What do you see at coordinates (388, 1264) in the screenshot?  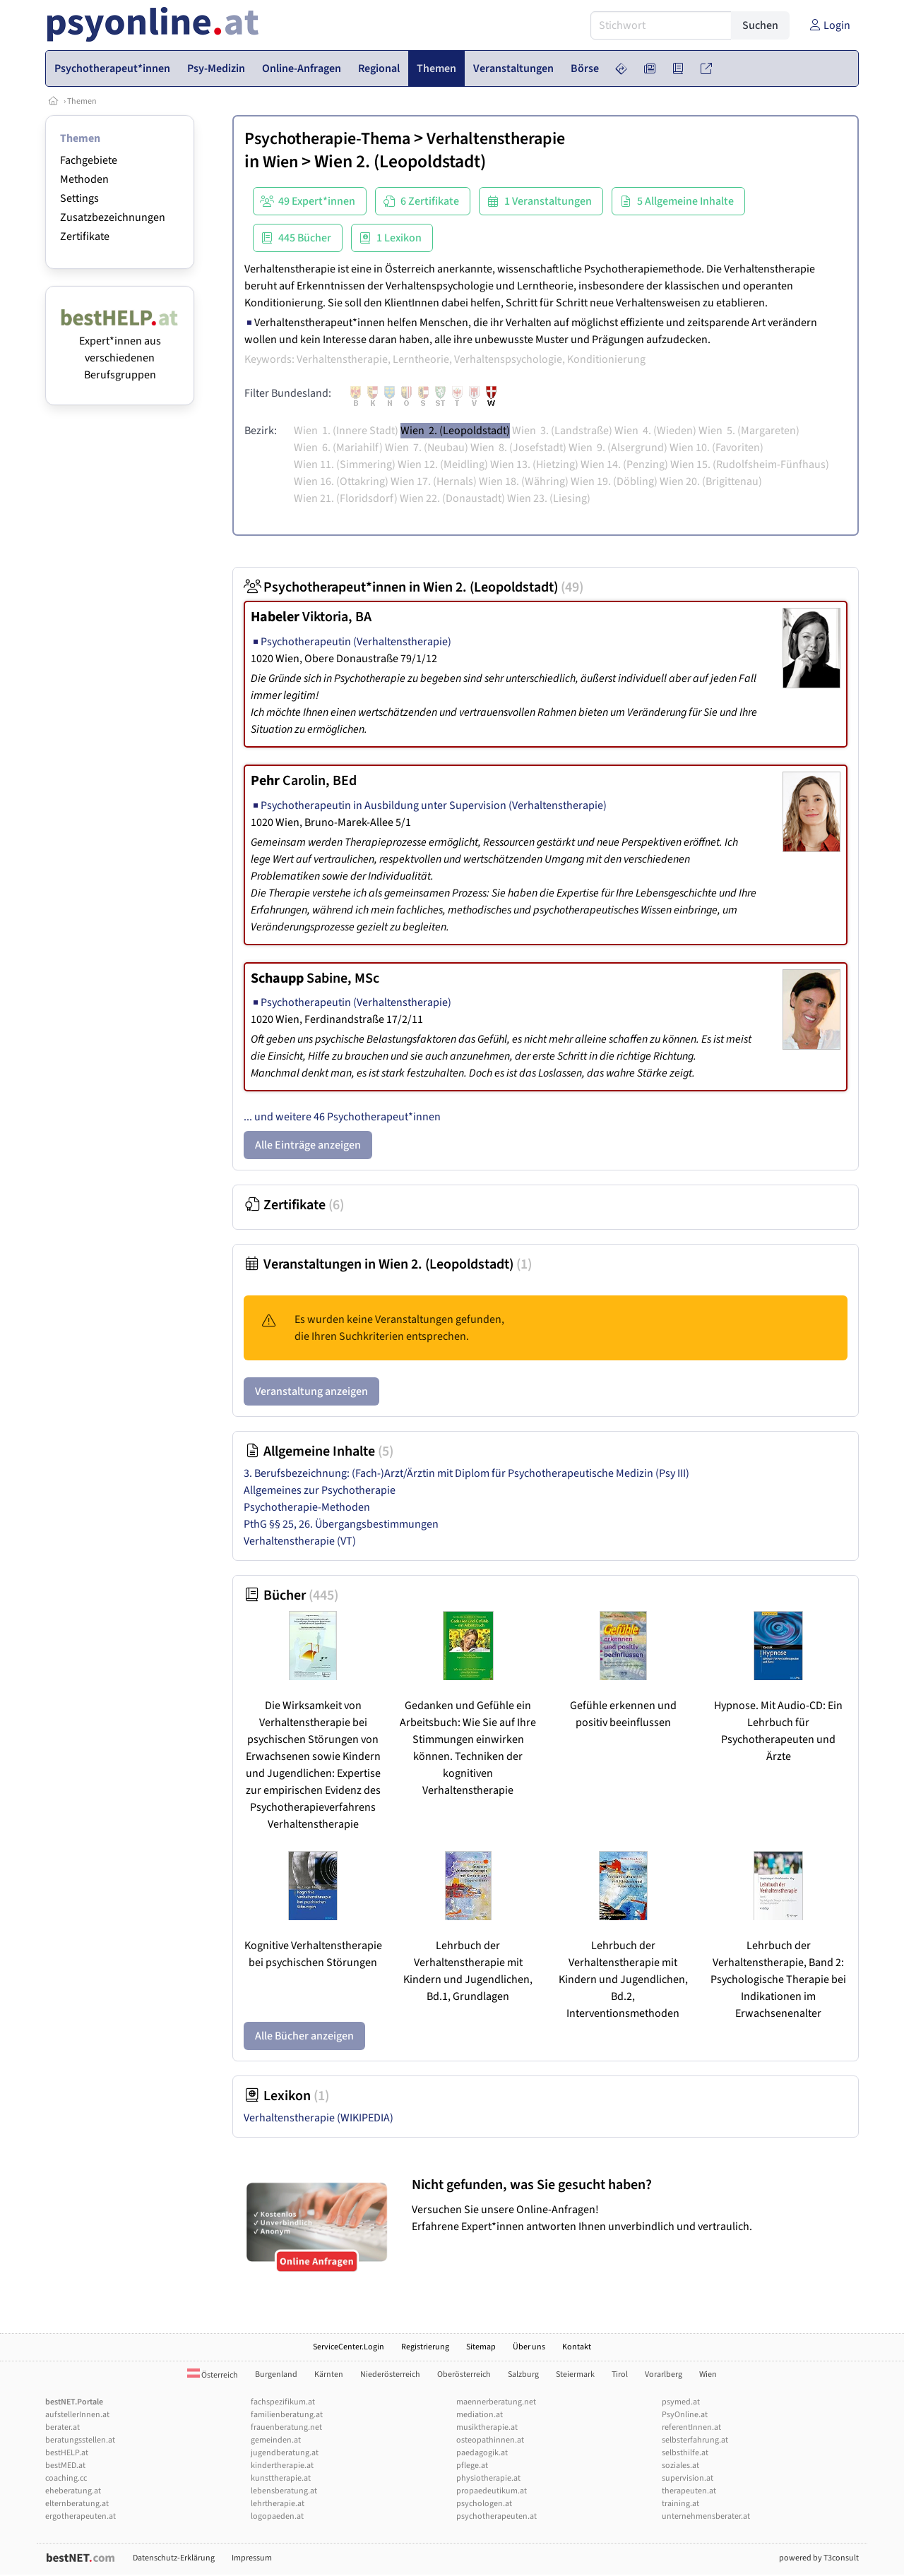 I see `Veranstaltungen in Wien 2. (Leopoldstadt)` at bounding box center [388, 1264].